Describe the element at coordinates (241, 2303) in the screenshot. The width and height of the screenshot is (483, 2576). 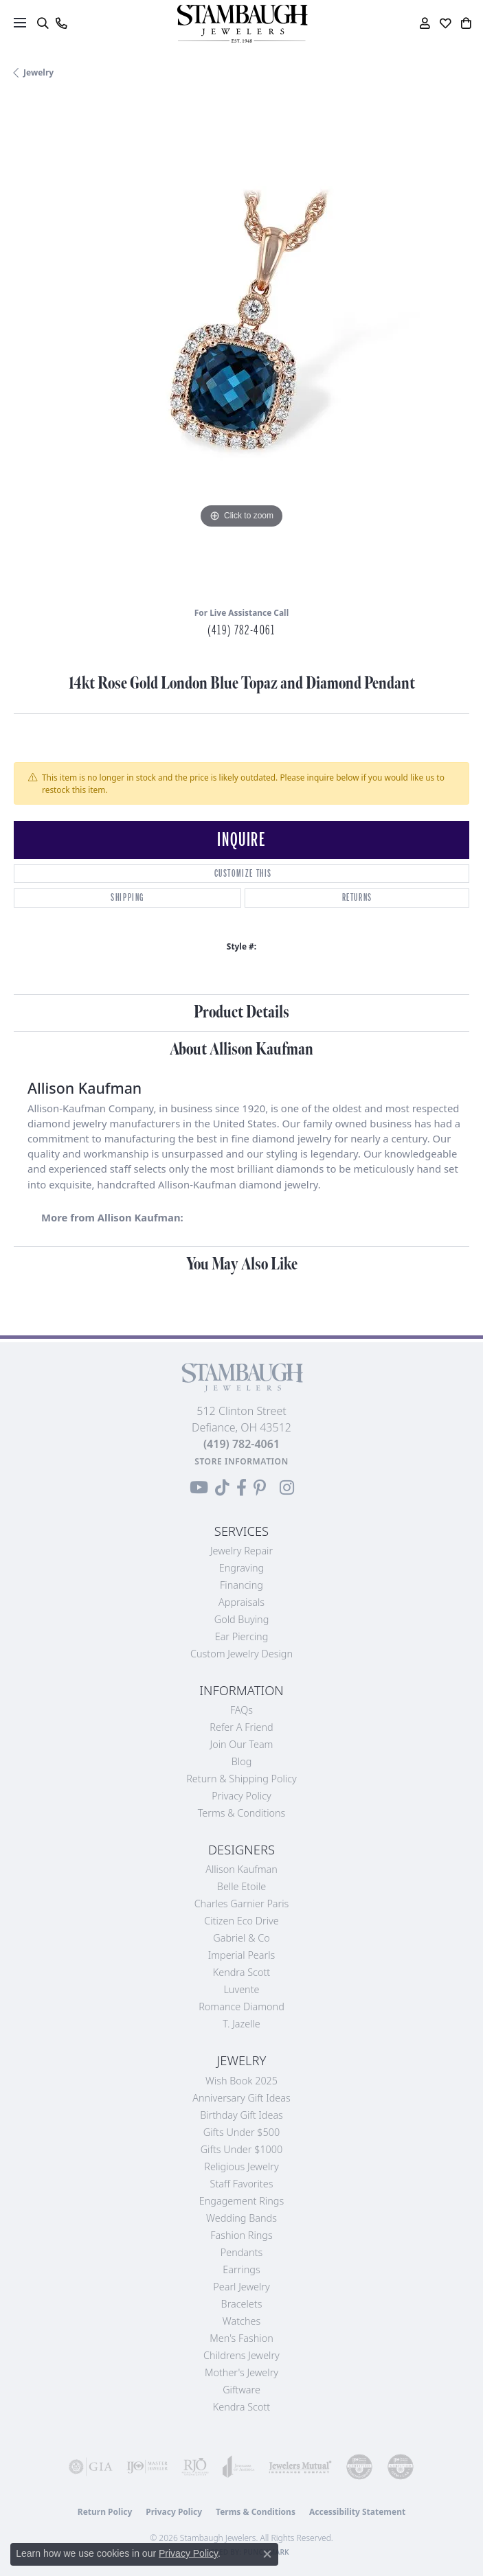
I see `Bracelets [menuitem]` at that location.